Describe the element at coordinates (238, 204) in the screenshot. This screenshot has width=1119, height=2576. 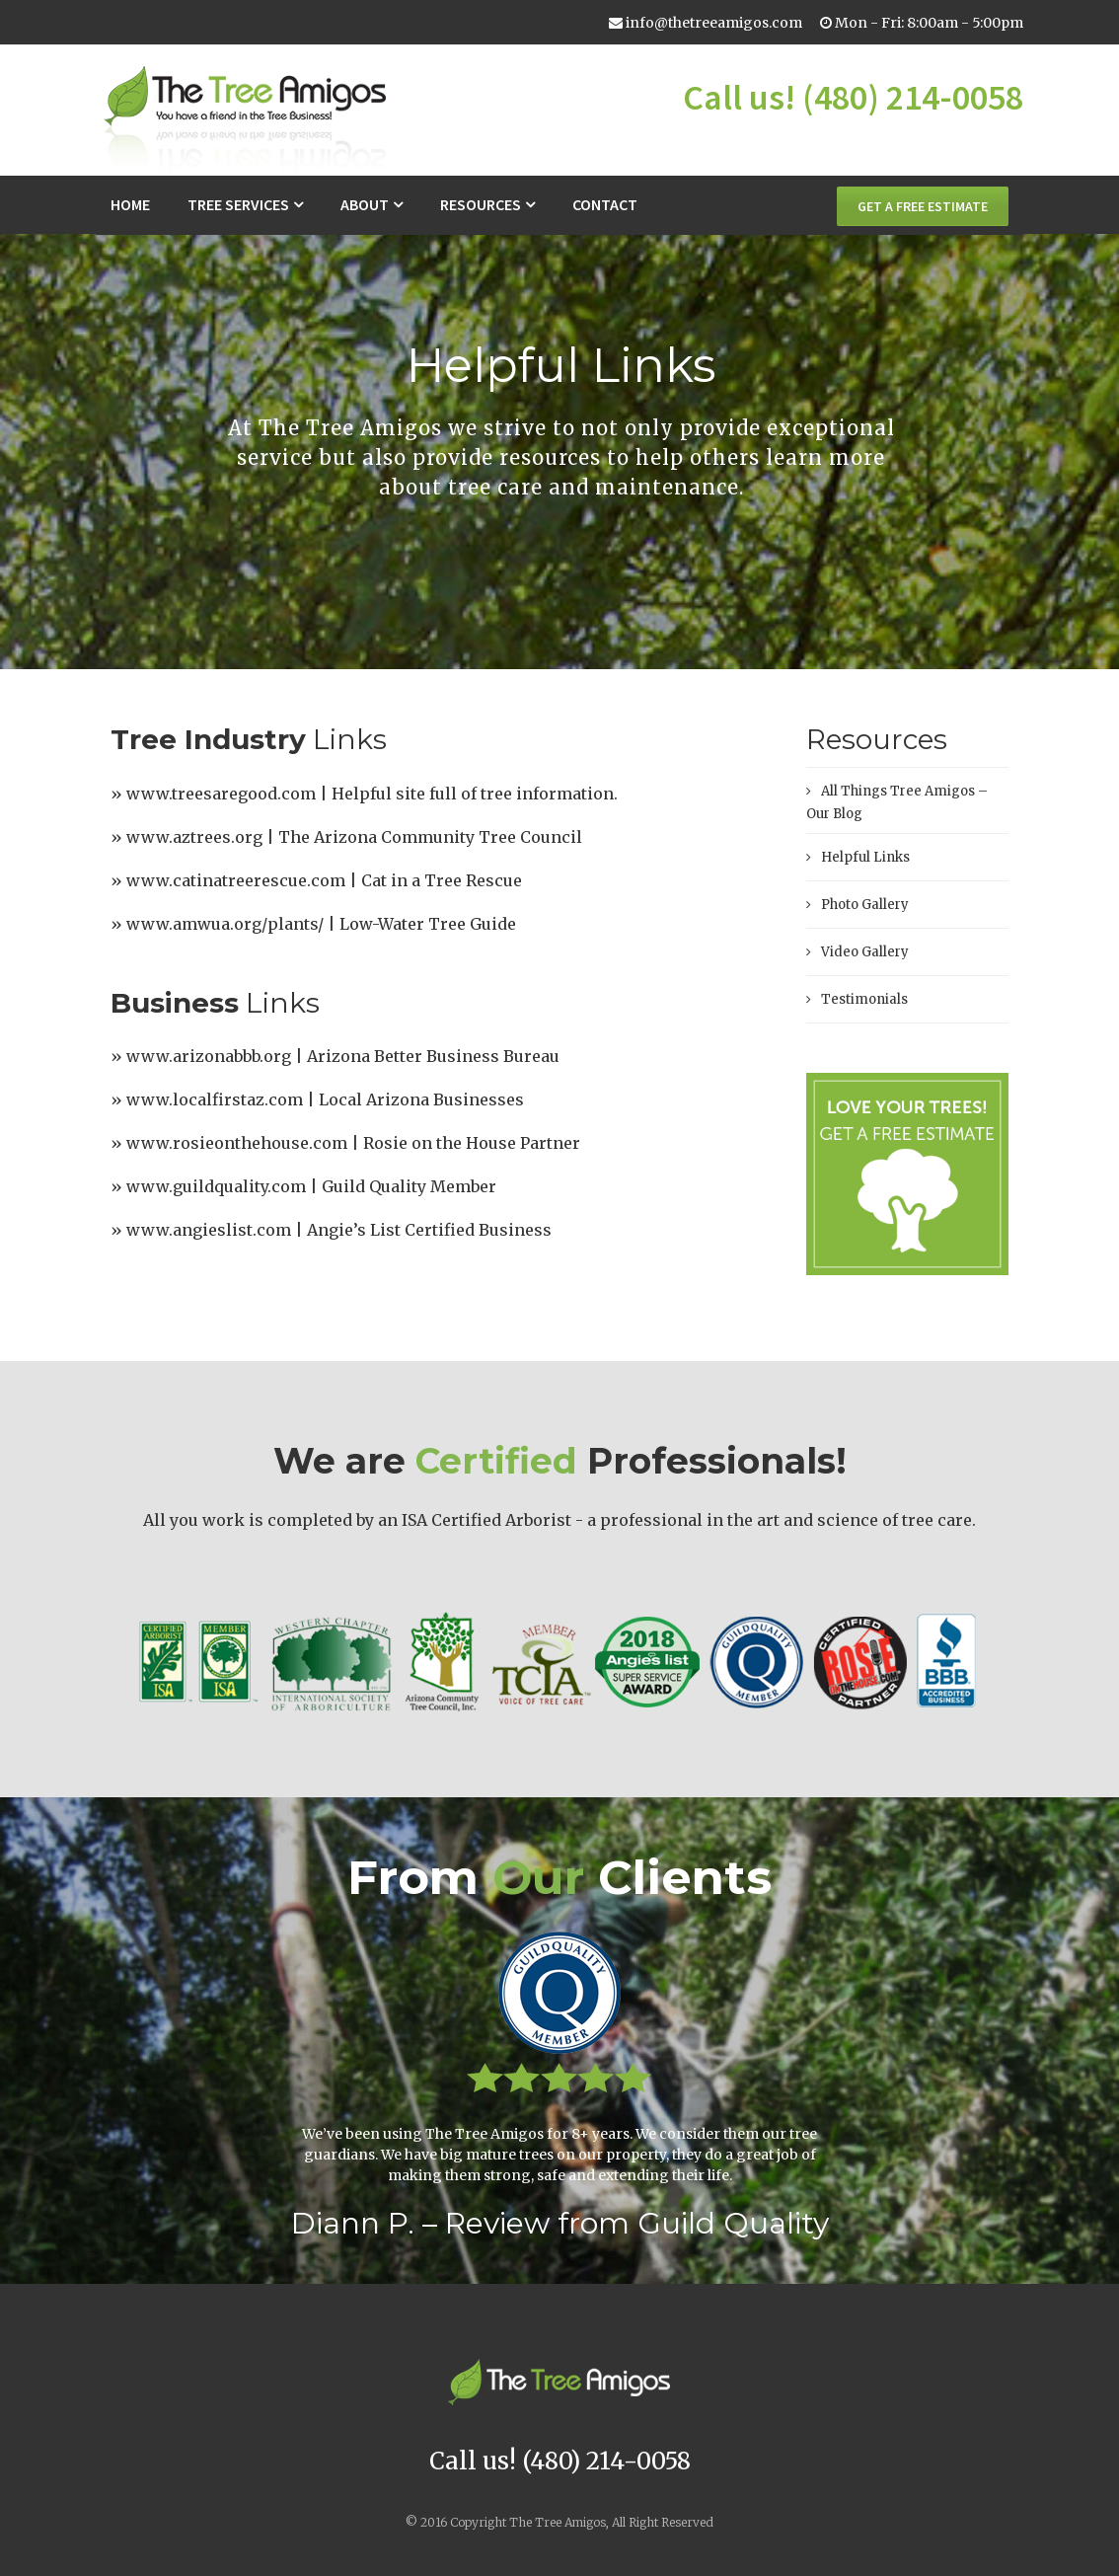
I see `Tree Services` at that location.